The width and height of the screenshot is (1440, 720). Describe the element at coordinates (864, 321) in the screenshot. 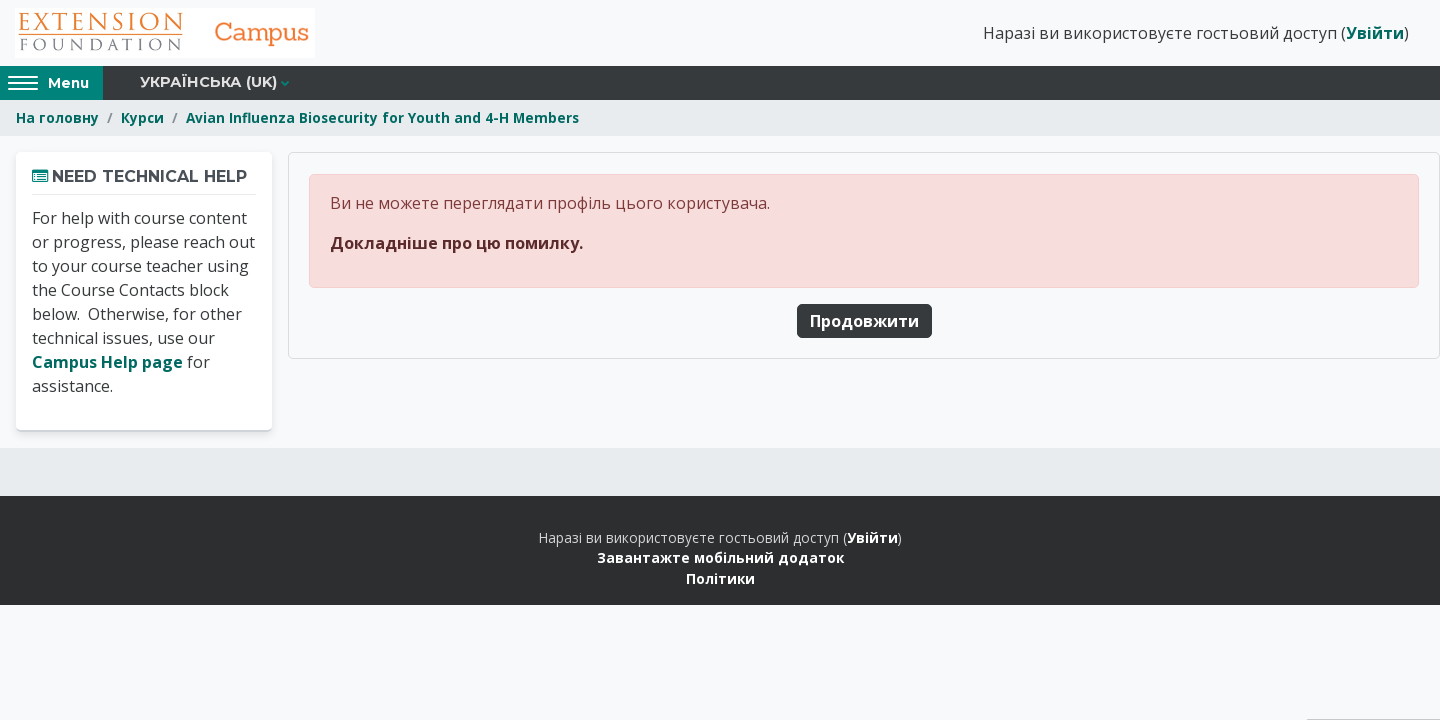

I see `Продовжити` at that location.